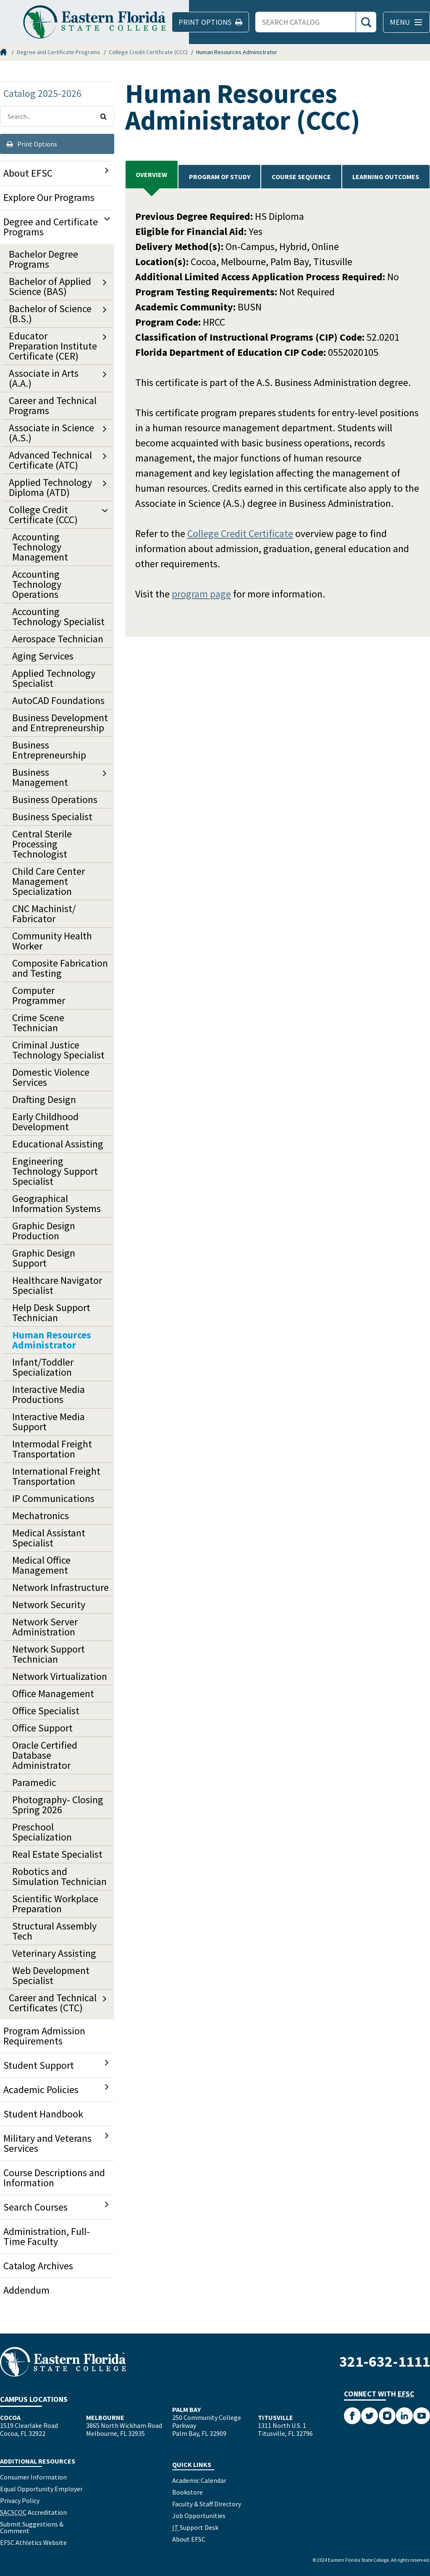 This screenshot has height=2576, width=430. What do you see at coordinates (56, 1476) in the screenshot?
I see `International Freight Transportation` at bounding box center [56, 1476].